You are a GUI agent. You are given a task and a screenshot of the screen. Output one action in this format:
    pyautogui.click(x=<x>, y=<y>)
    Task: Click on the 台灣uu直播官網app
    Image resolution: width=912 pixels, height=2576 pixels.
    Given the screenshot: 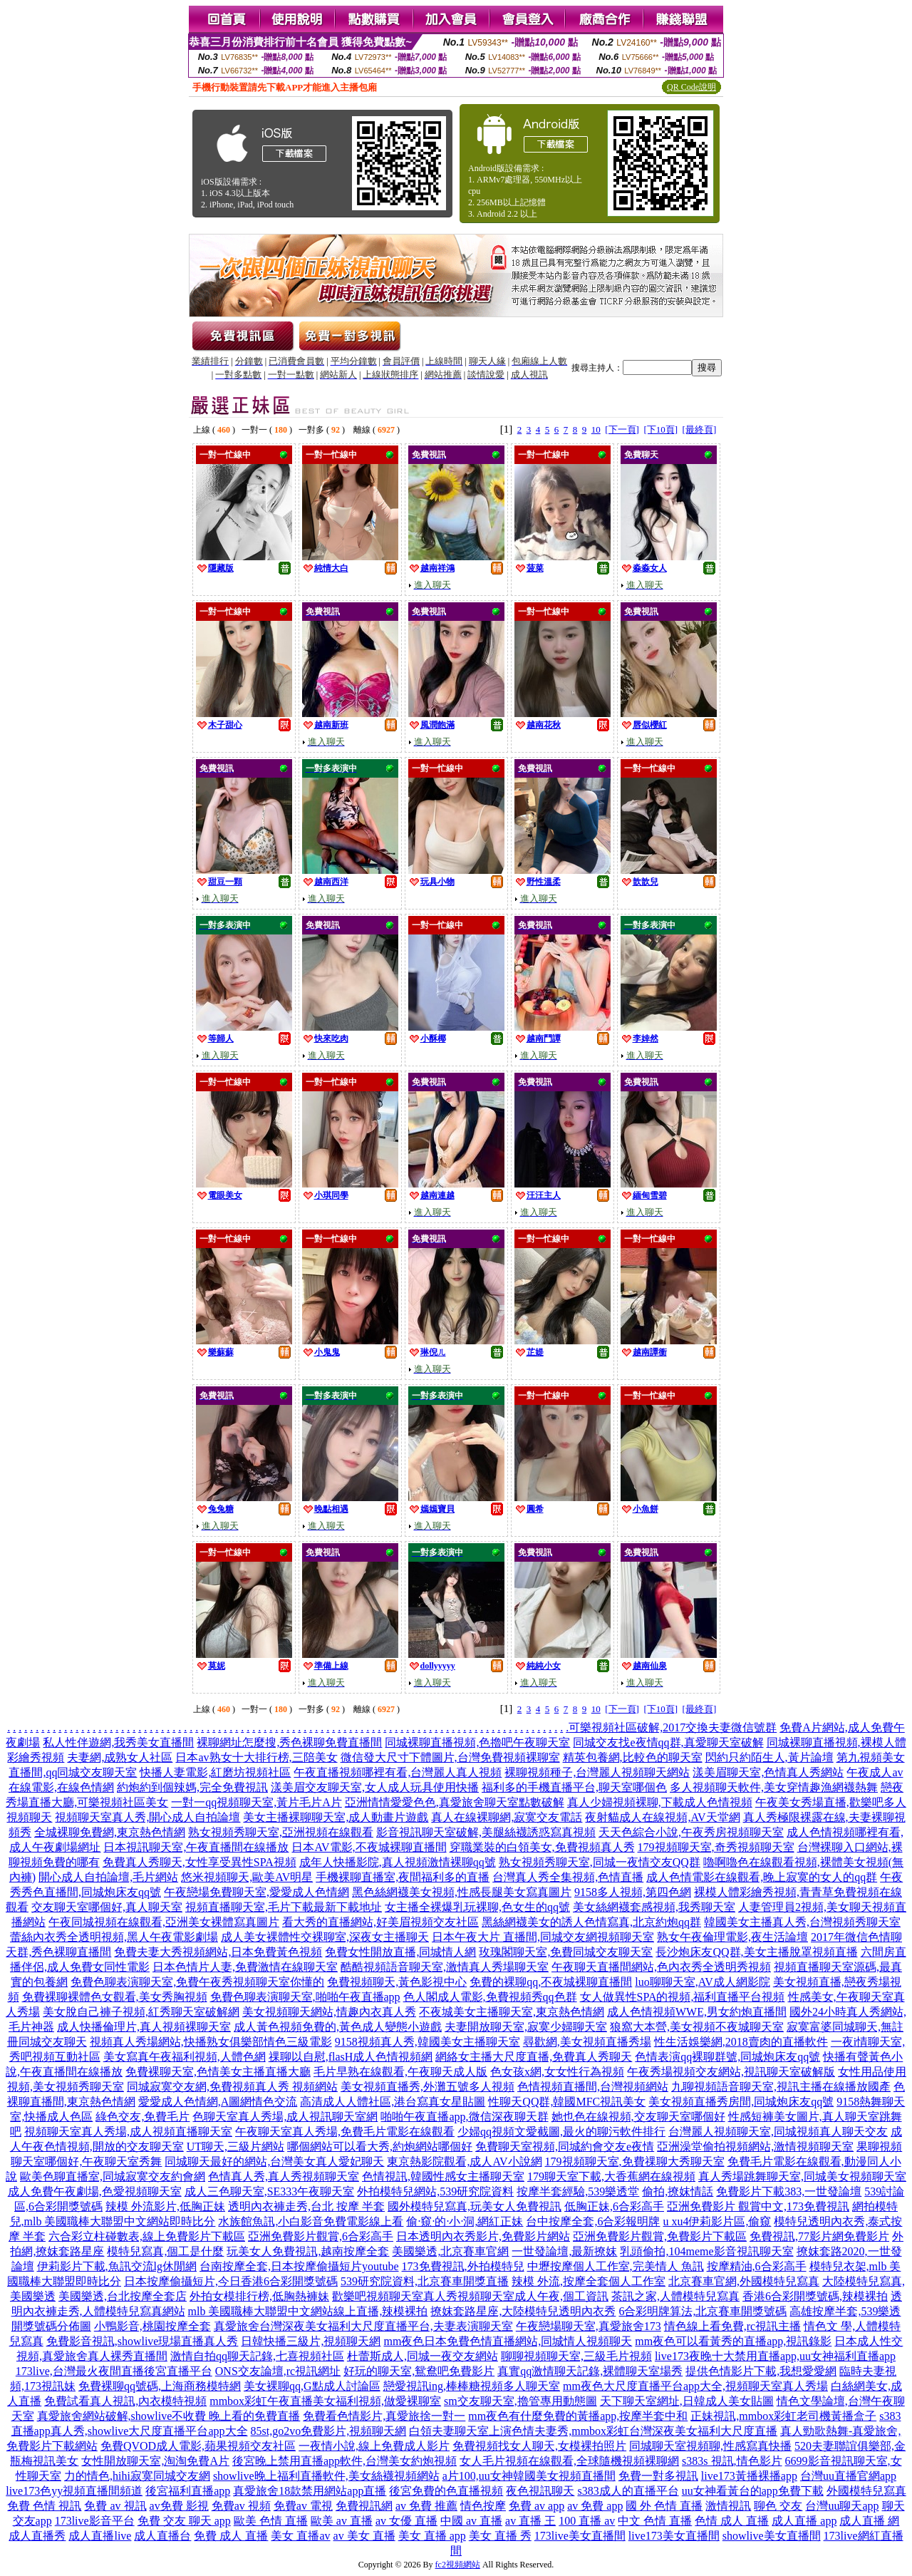 What is the action you would take?
    pyautogui.click(x=848, y=2476)
    